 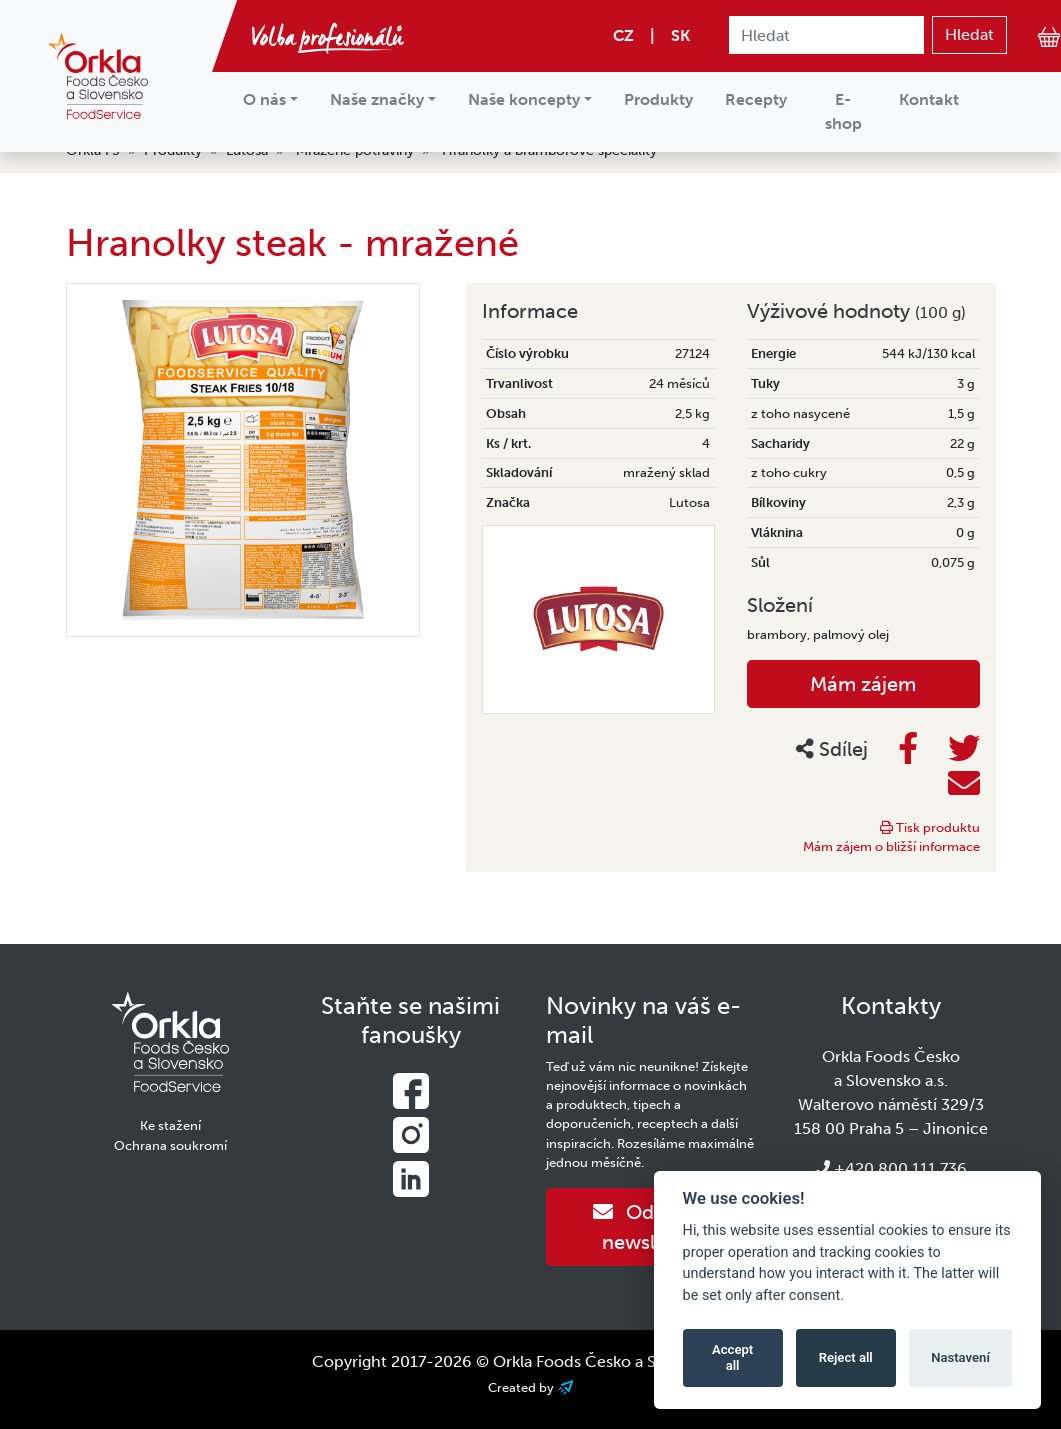 What do you see at coordinates (929, 99) in the screenshot?
I see `Kontakt` at bounding box center [929, 99].